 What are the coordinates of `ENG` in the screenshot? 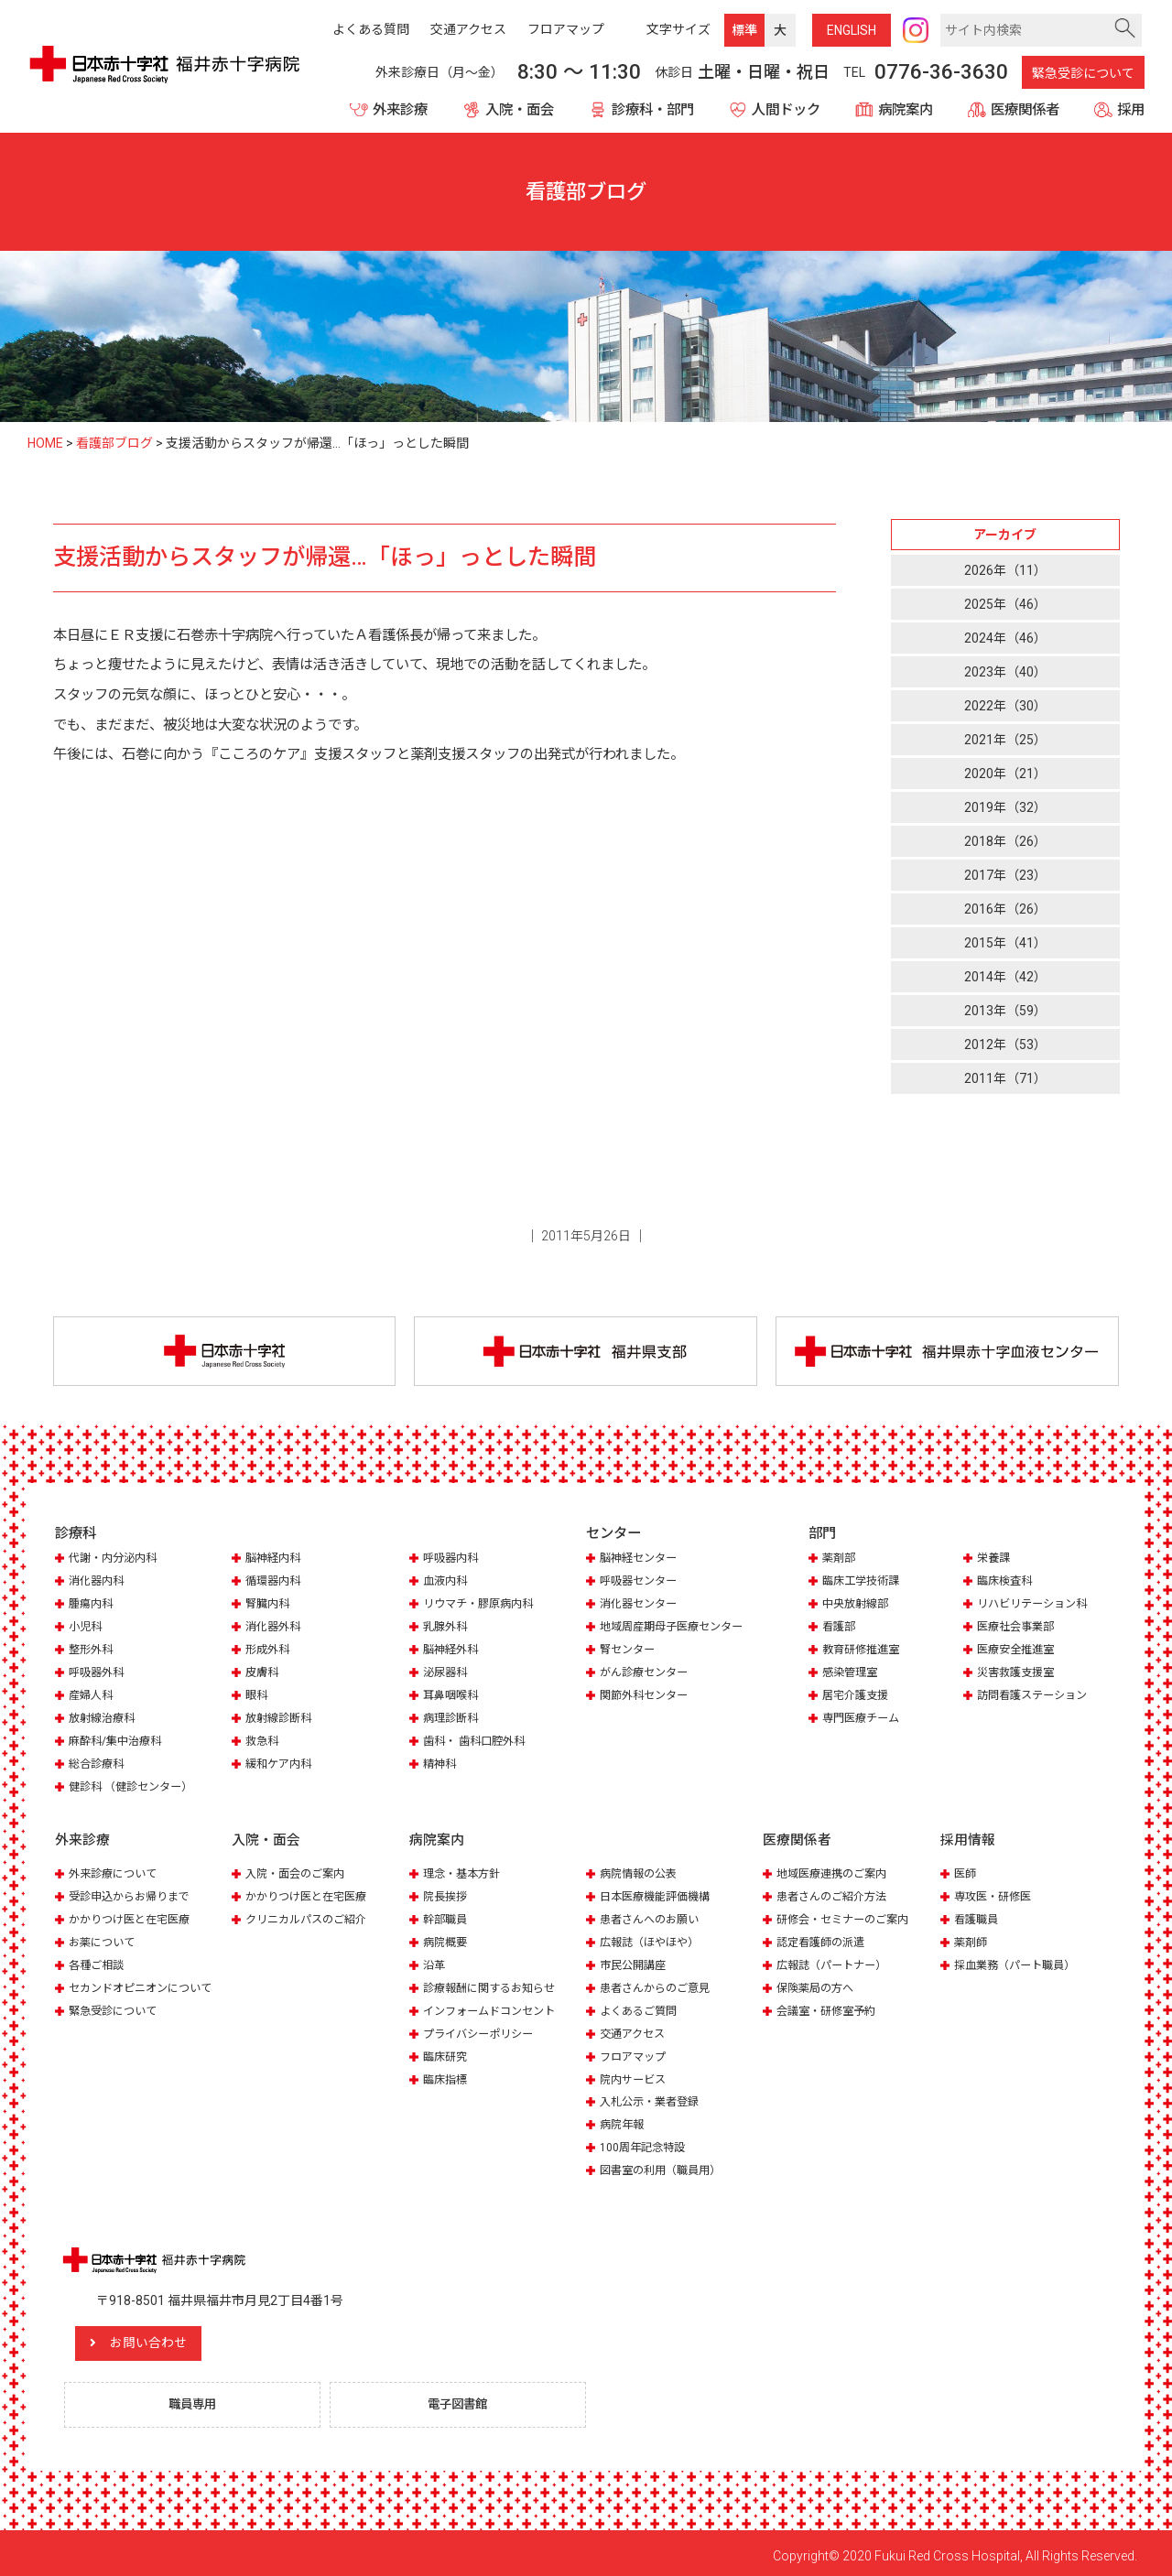 It's located at (851, 30).